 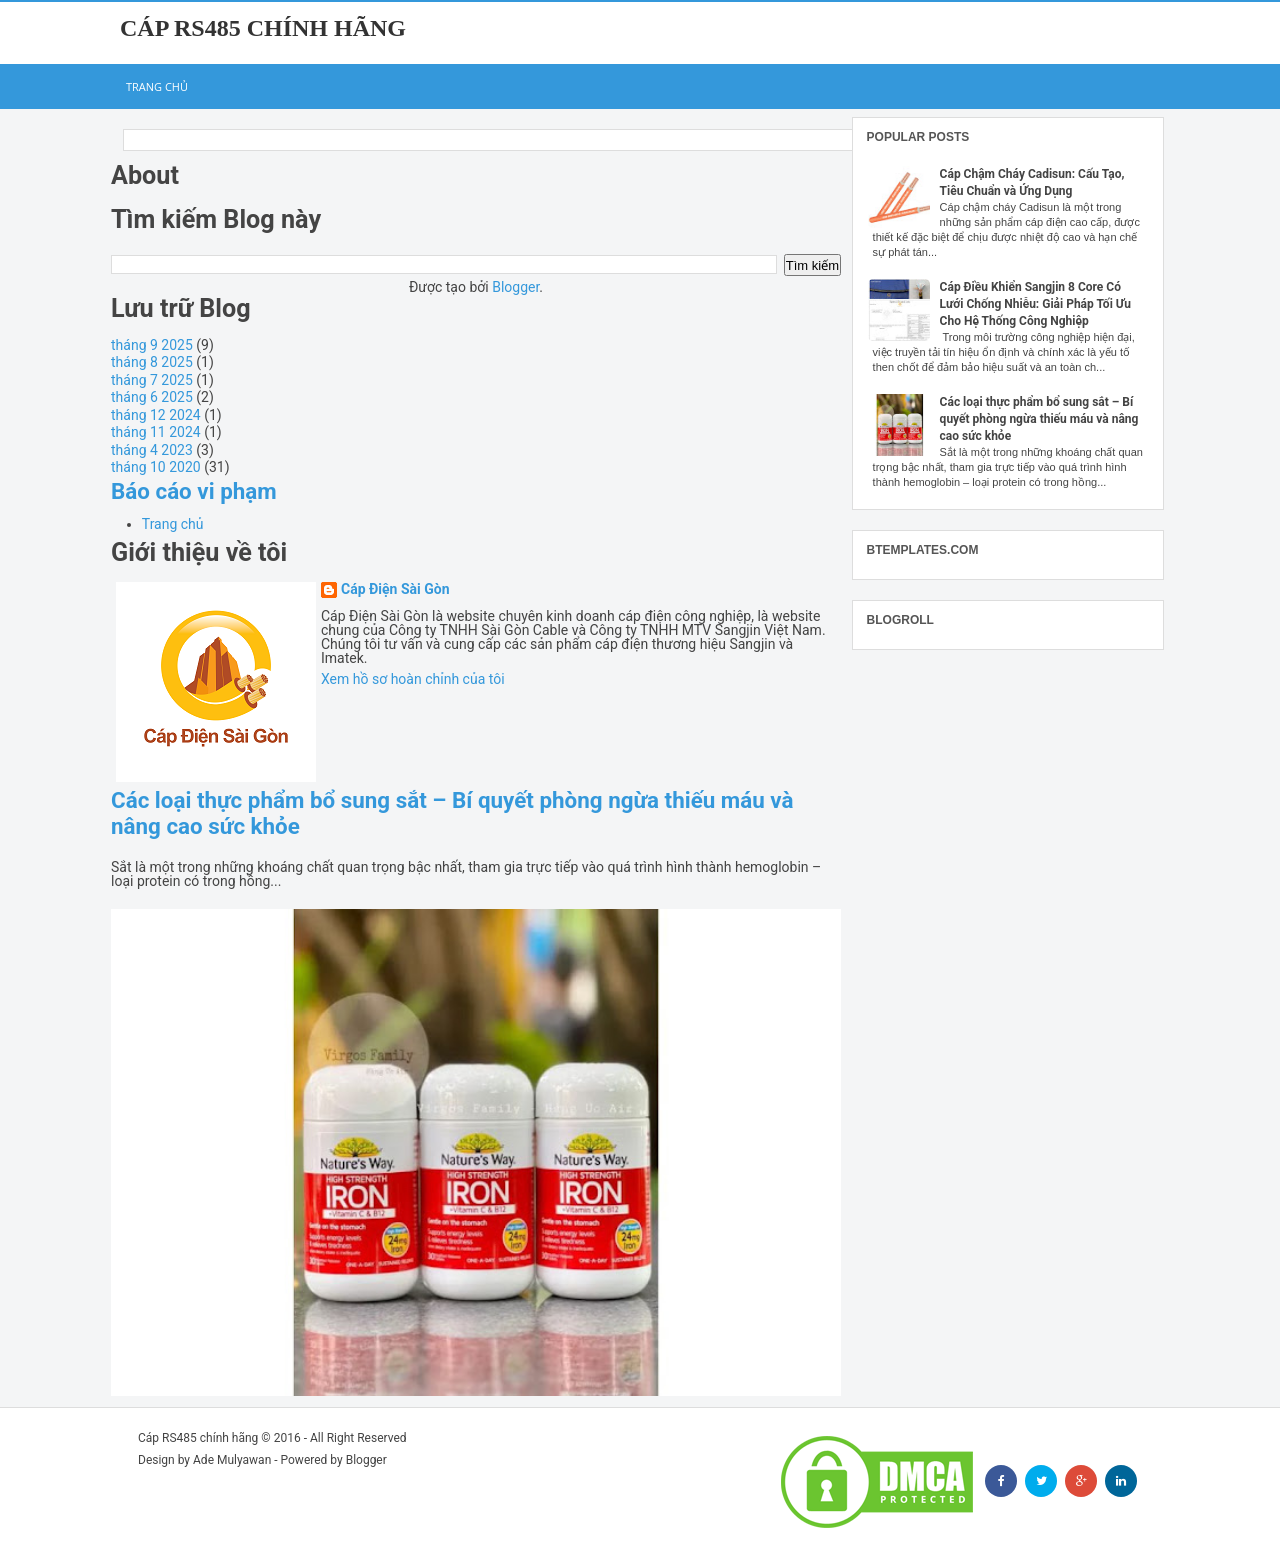 What do you see at coordinates (152, 450) in the screenshot?
I see `tháng 4 2023` at bounding box center [152, 450].